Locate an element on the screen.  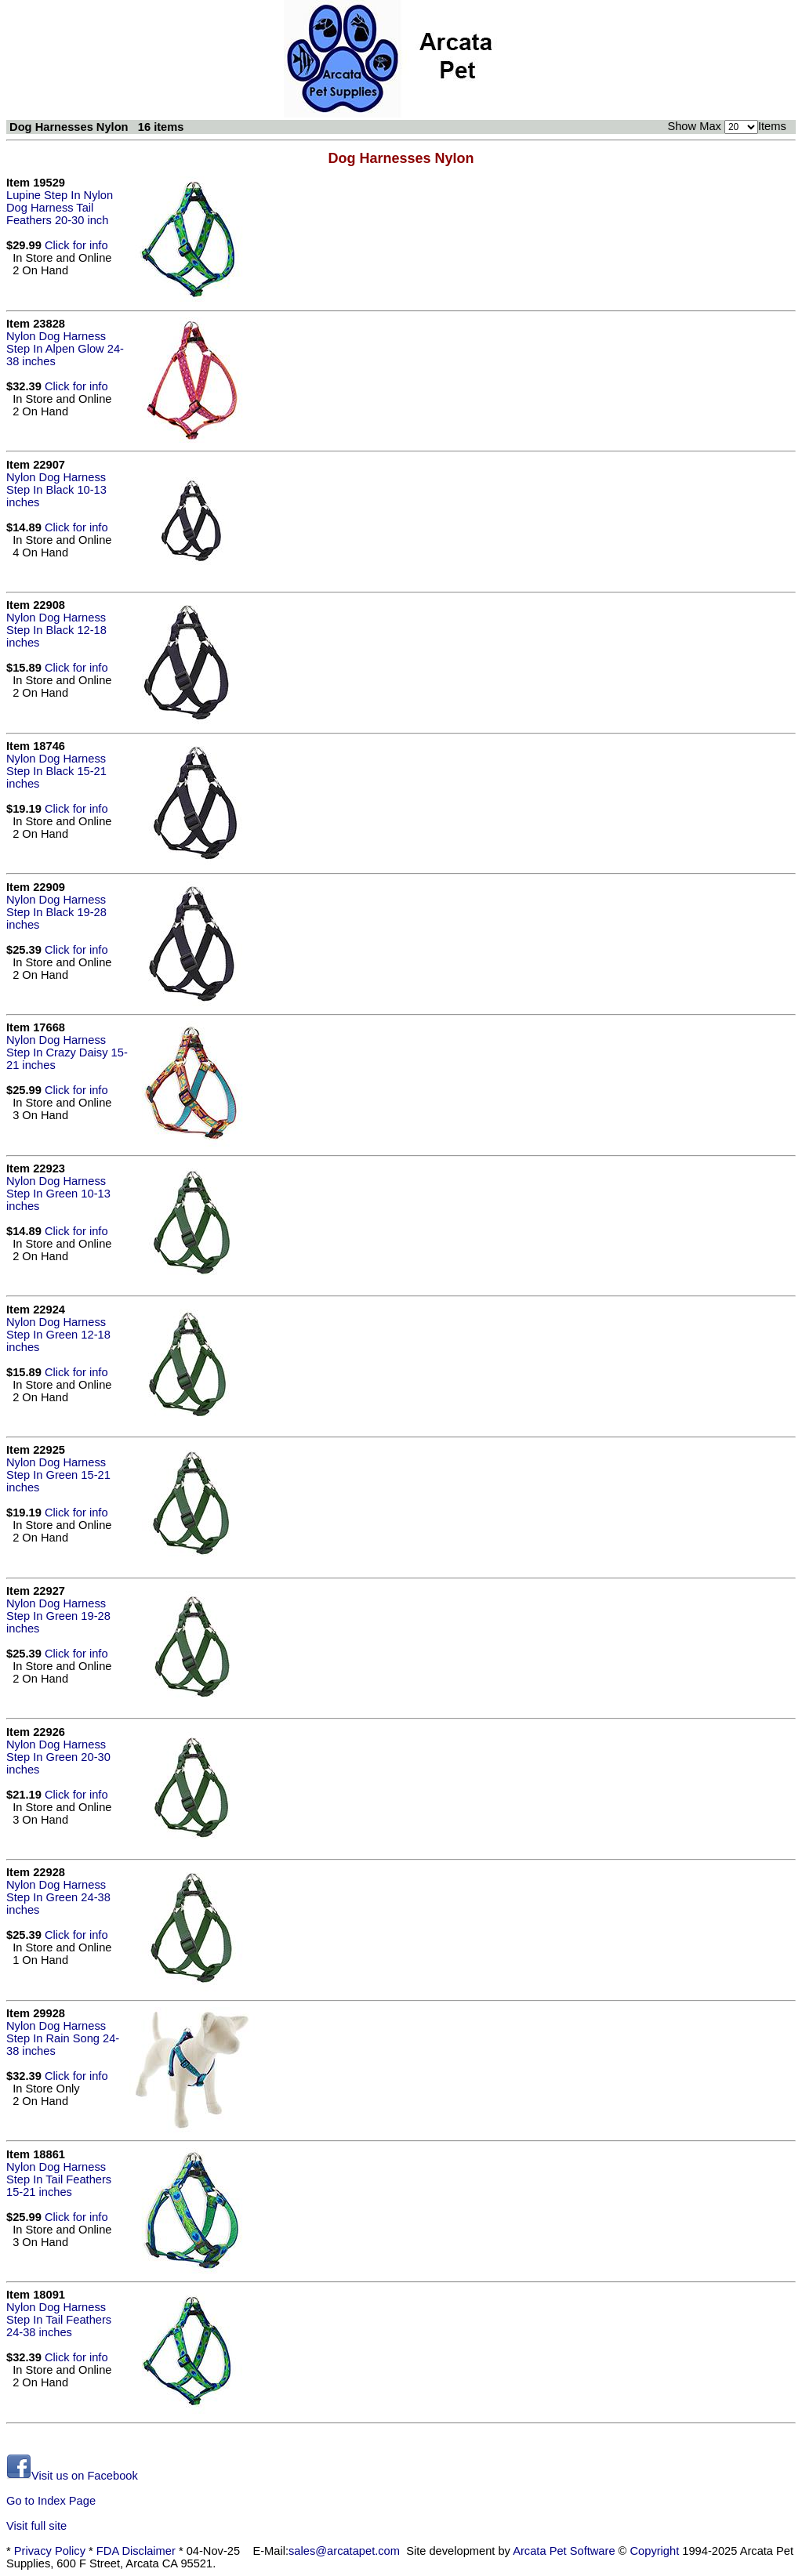
Nylon Dog Harness Step In Black 19-28 inches is located at coordinates (56, 912).